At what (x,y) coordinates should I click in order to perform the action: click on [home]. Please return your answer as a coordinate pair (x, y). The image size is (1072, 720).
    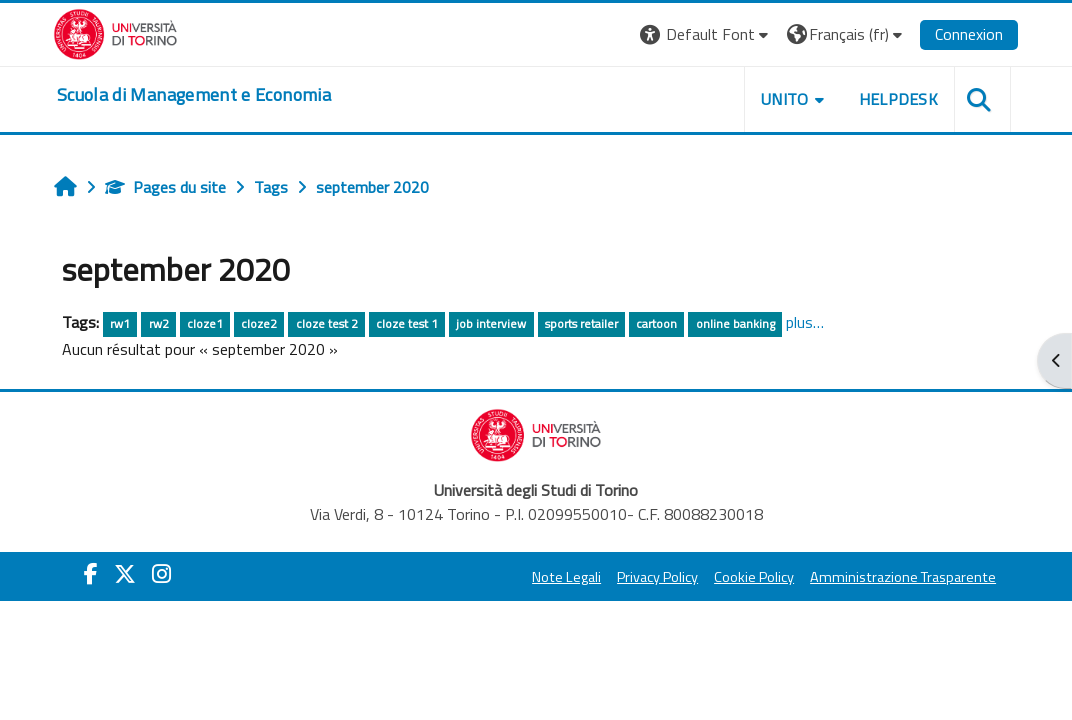
    Looking at the image, I should click on (197, 95).